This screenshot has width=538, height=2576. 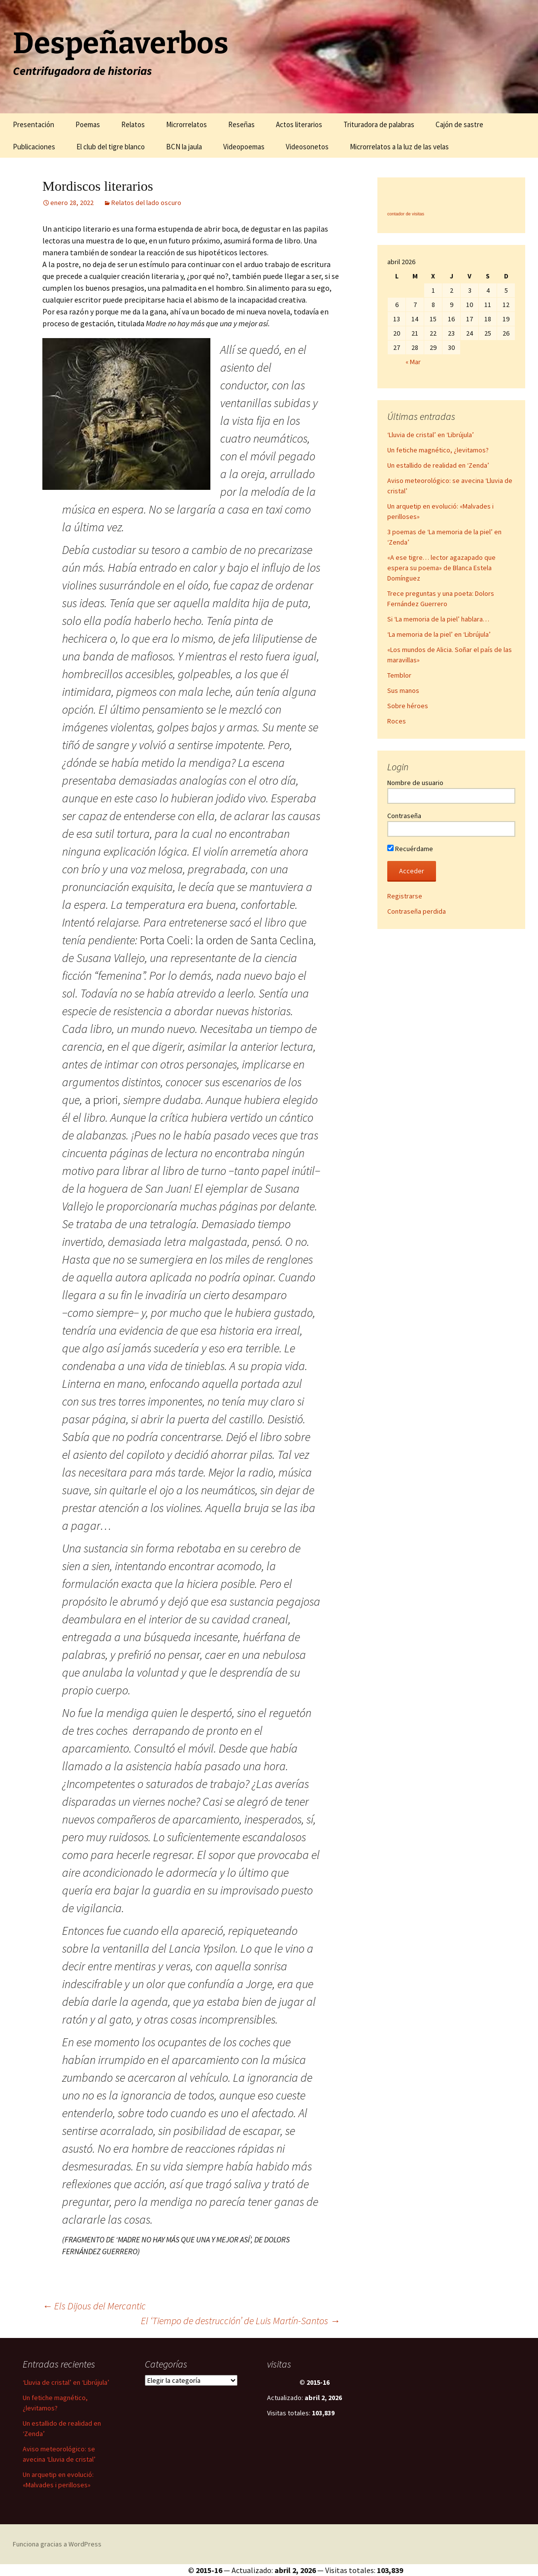 I want to click on Sus manos, so click(x=403, y=690).